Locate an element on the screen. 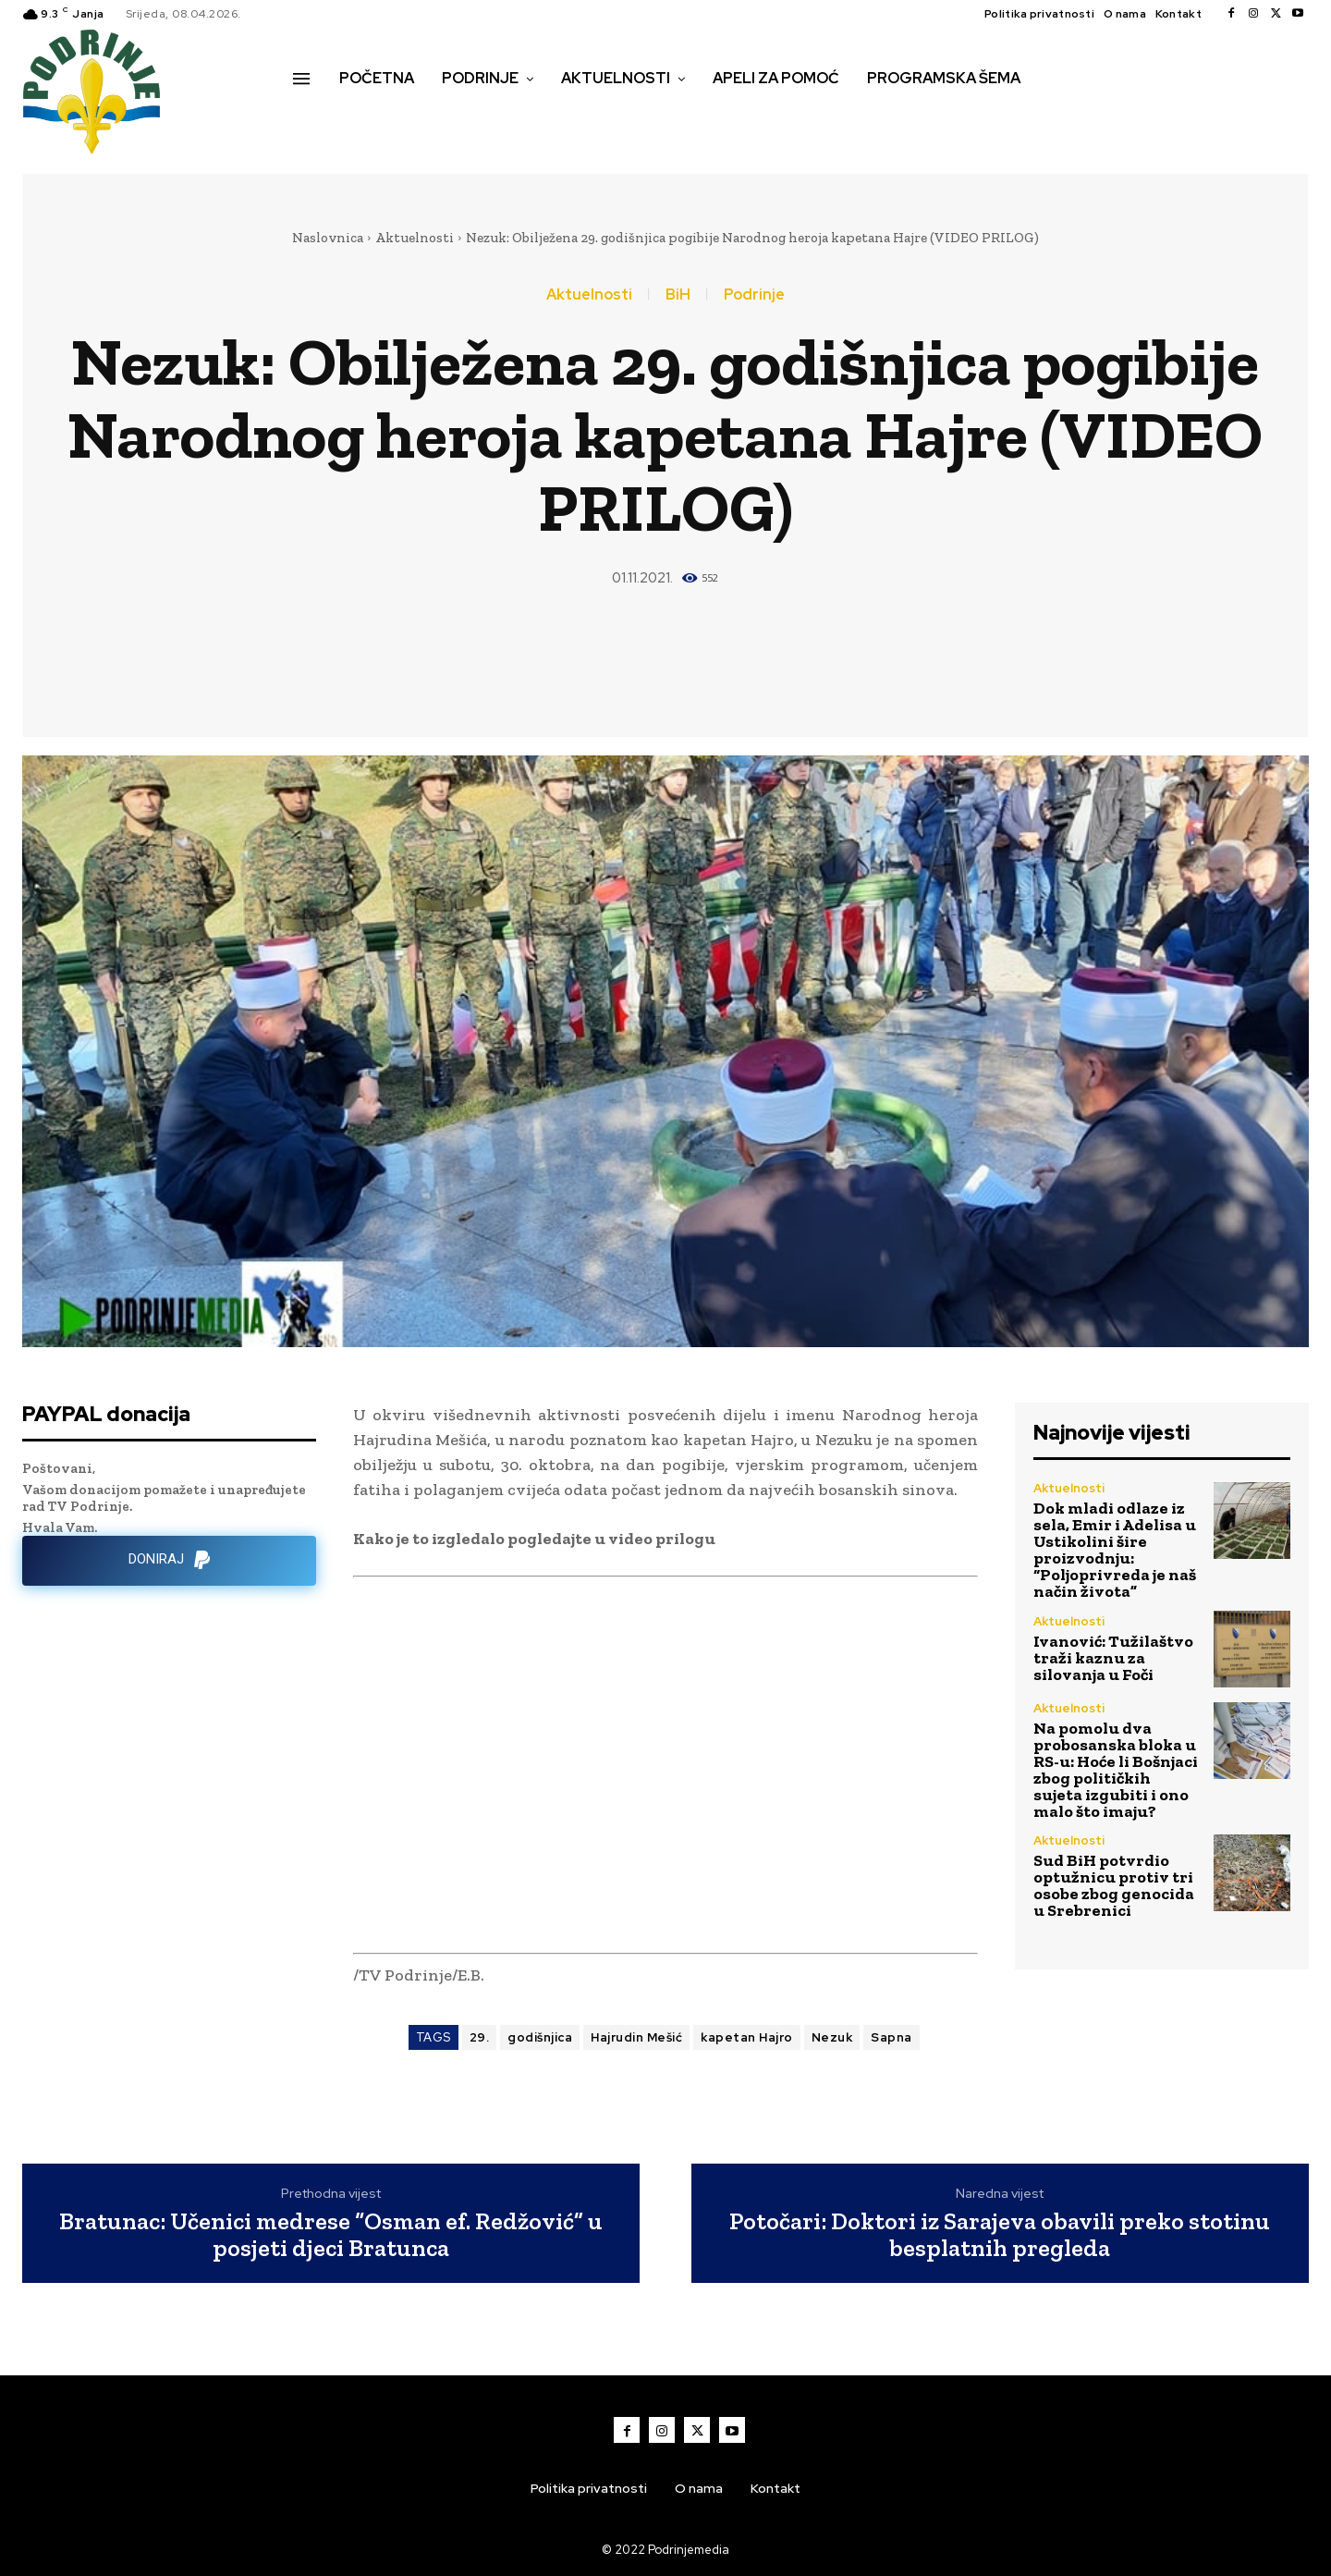 The width and height of the screenshot is (1331, 2576). Na pomolu dva probosanska bloka u RS-u: Hoće li Bošnjaci zbog političkih sujeta izgubiti i ono malo što imaju? is located at coordinates (1115, 1770).